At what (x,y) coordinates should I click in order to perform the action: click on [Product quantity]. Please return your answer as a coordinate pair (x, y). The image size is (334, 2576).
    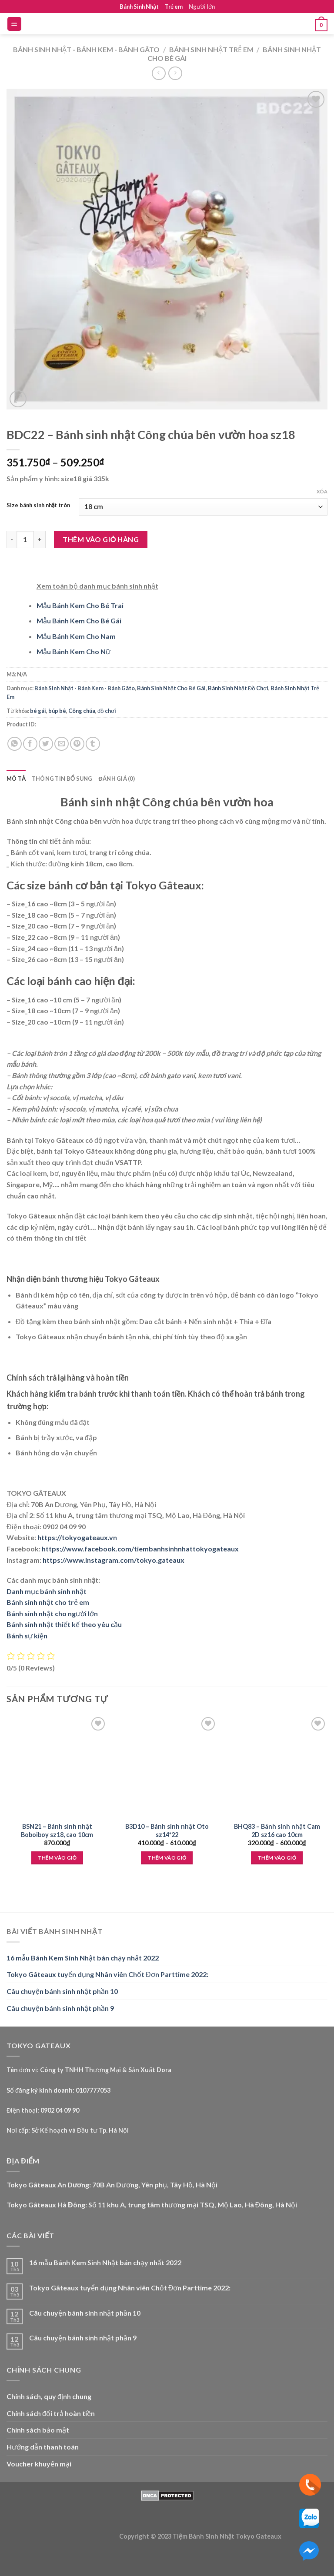
    Looking at the image, I should click on (25, 539).